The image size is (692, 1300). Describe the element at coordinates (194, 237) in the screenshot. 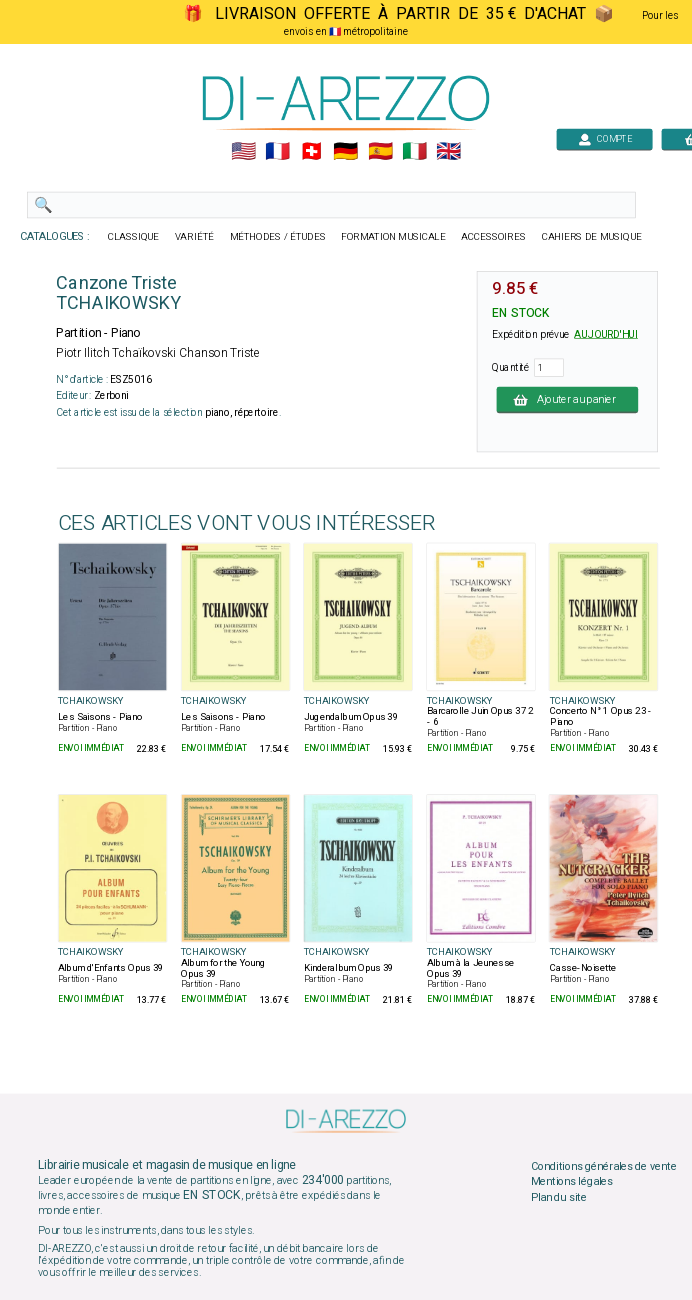

I see `VARIÉTÉ` at that location.